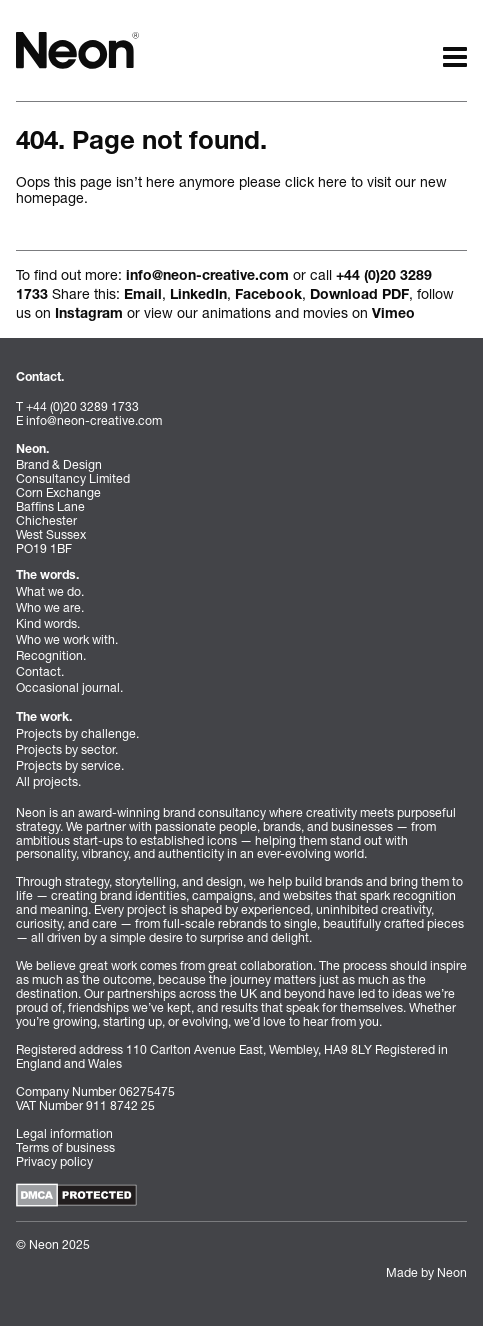 The width and height of the screenshot is (483, 1326). What do you see at coordinates (207, 277) in the screenshot?
I see `info@neon-creative.com` at bounding box center [207, 277].